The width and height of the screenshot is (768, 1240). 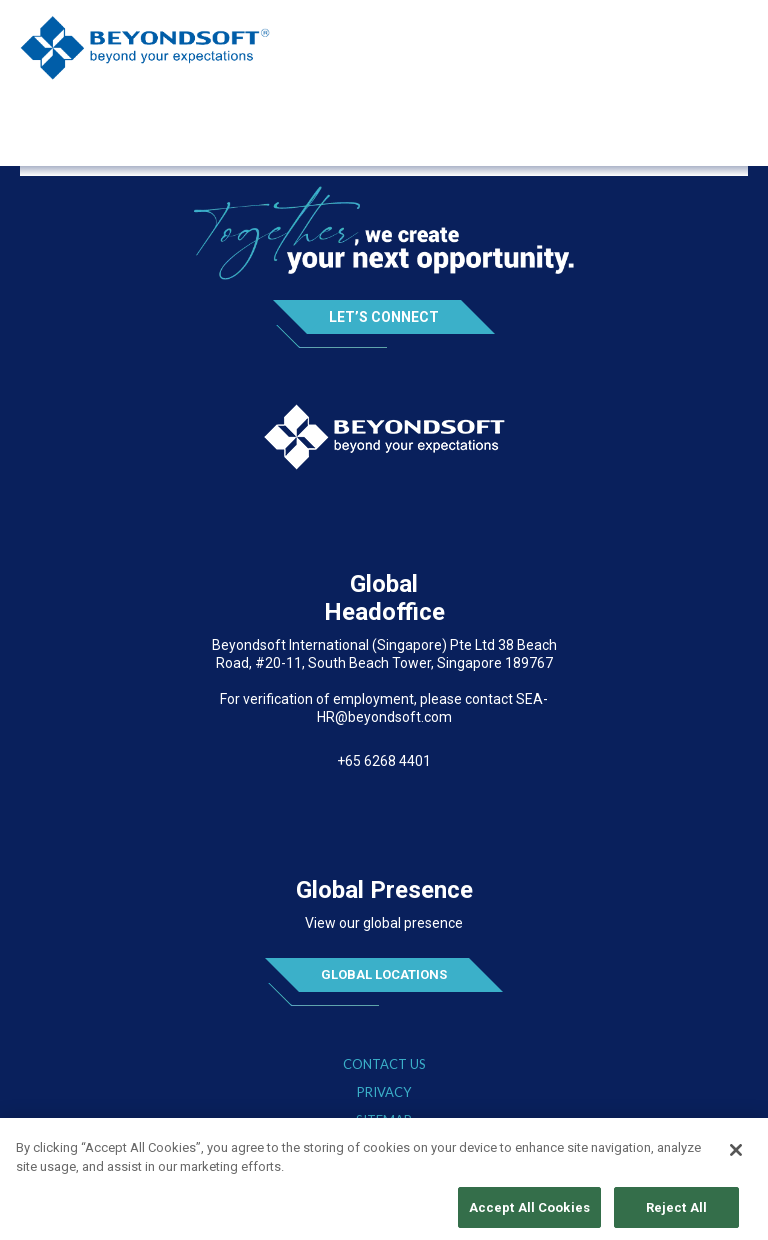 What do you see at coordinates (676, 1213) in the screenshot?
I see `Reject All` at bounding box center [676, 1213].